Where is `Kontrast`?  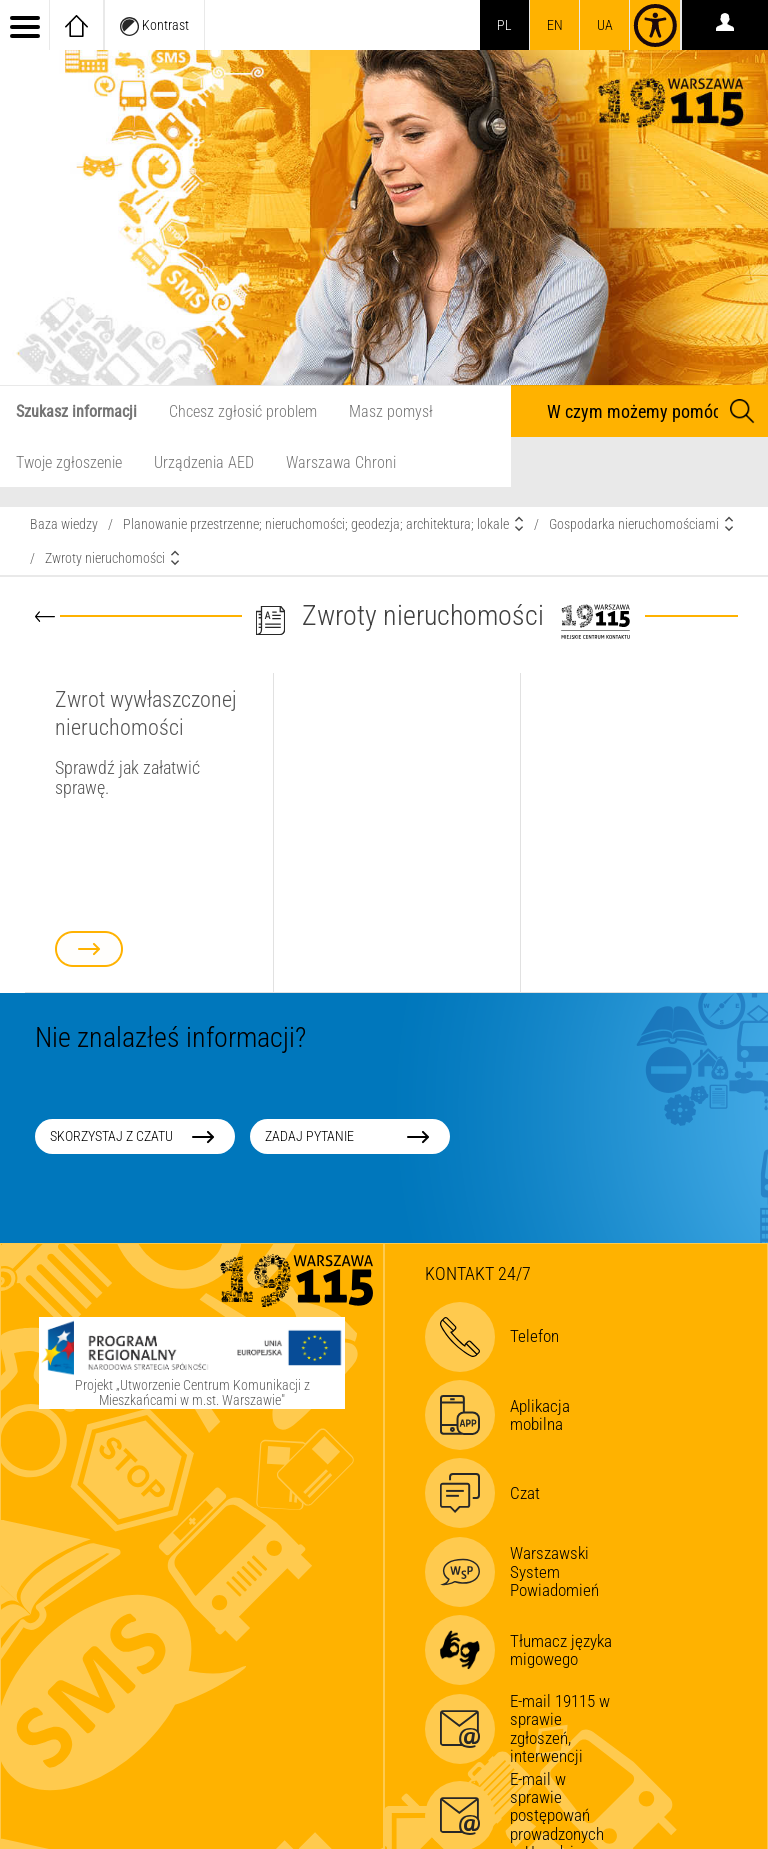 Kontrast is located at coordinates (154, 26).